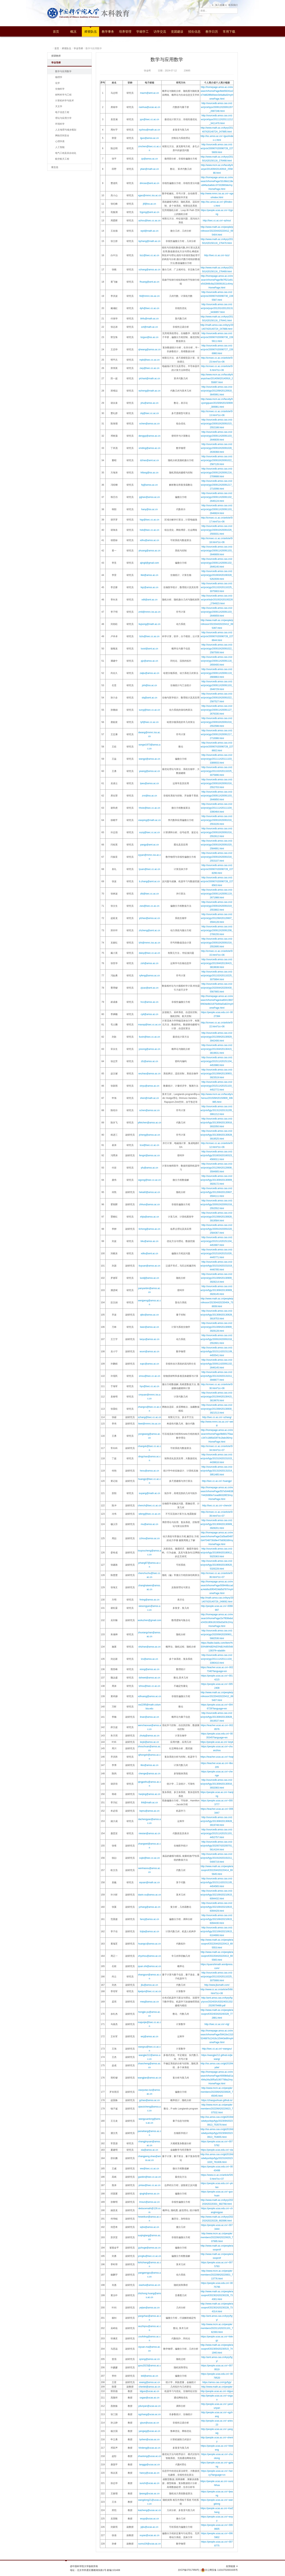  I want to click on yintao@lsec.cc.ac.cn, so click(149, 2185).